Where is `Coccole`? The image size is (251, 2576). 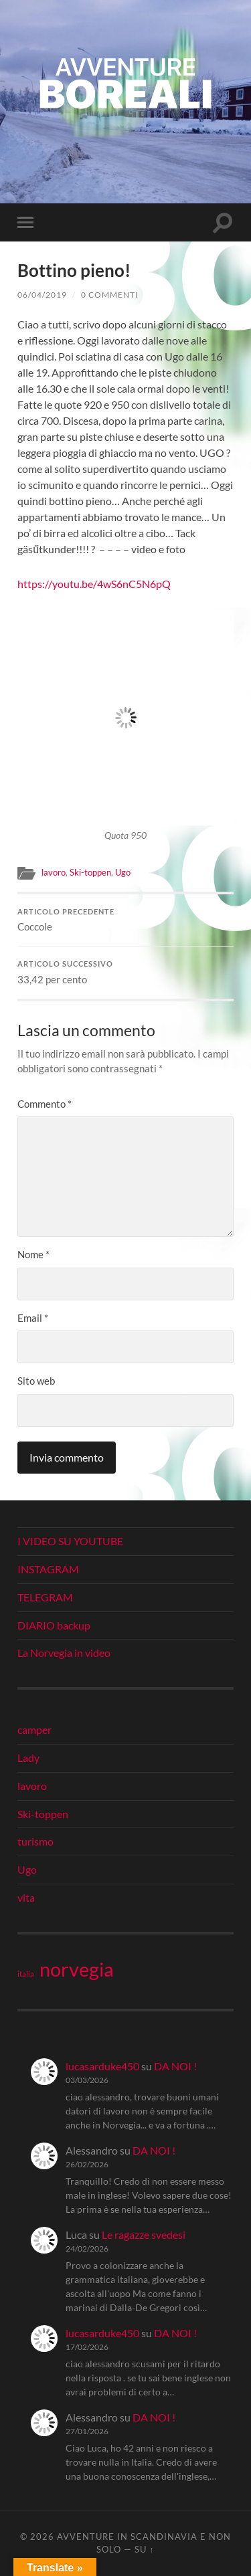
Coccole is located at coordinates (125, 920).